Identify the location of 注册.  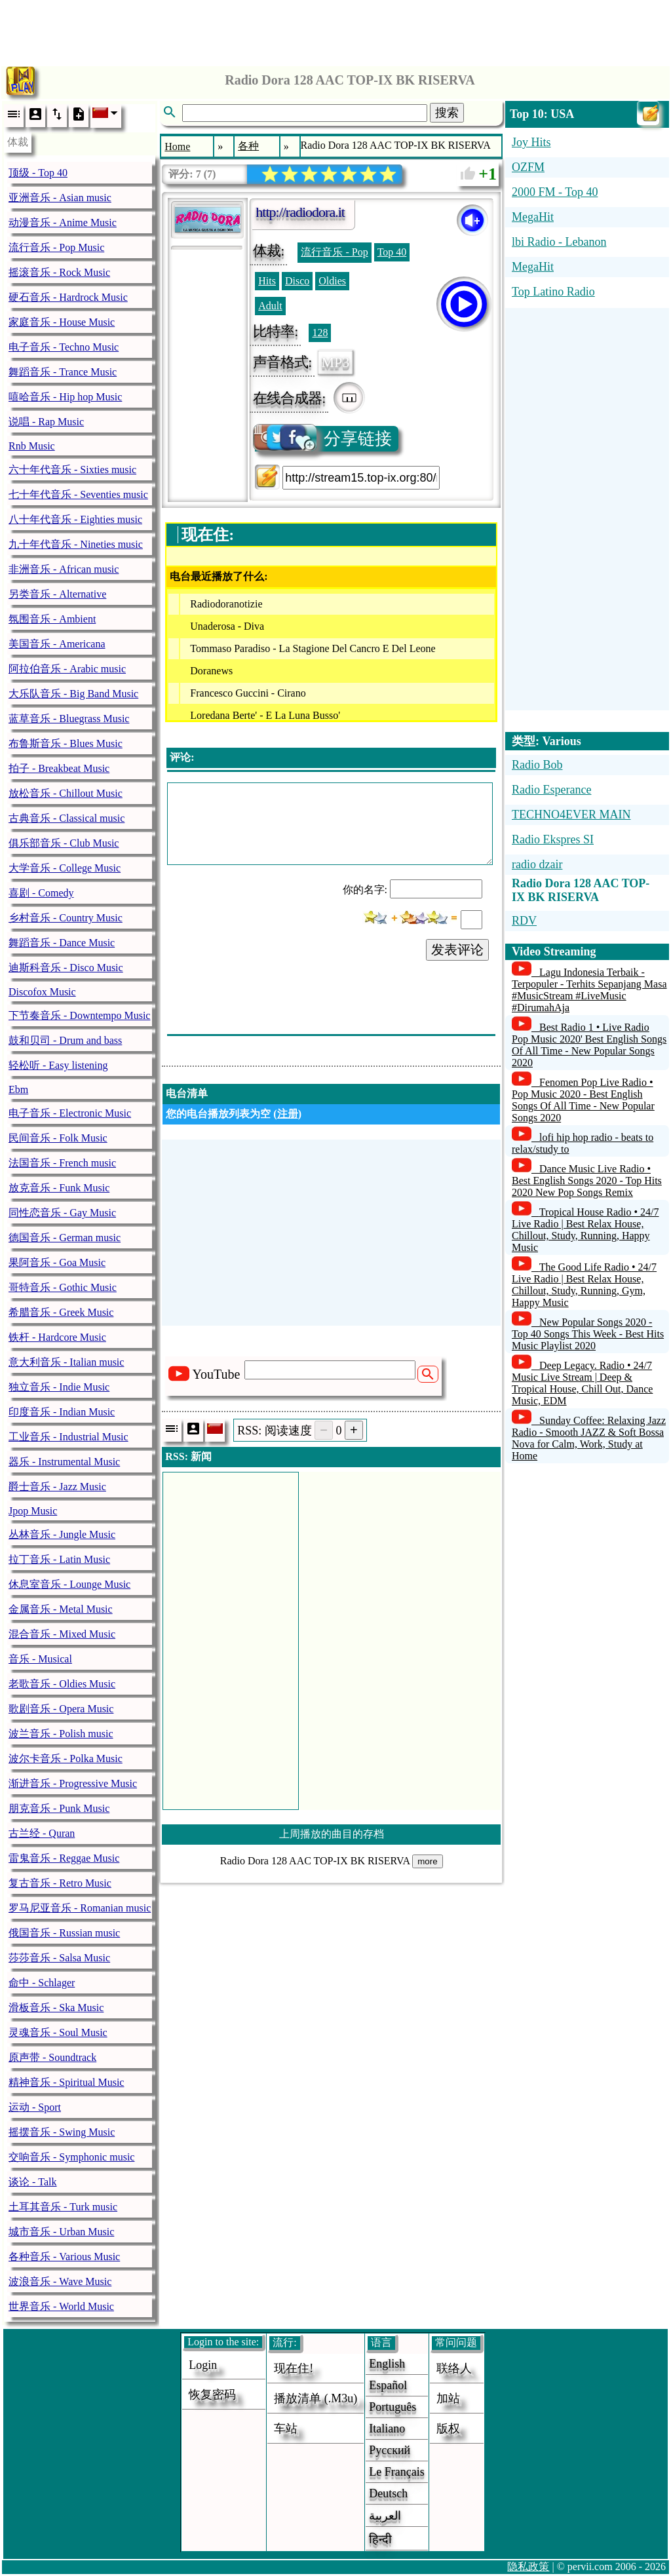
(287, 1113).